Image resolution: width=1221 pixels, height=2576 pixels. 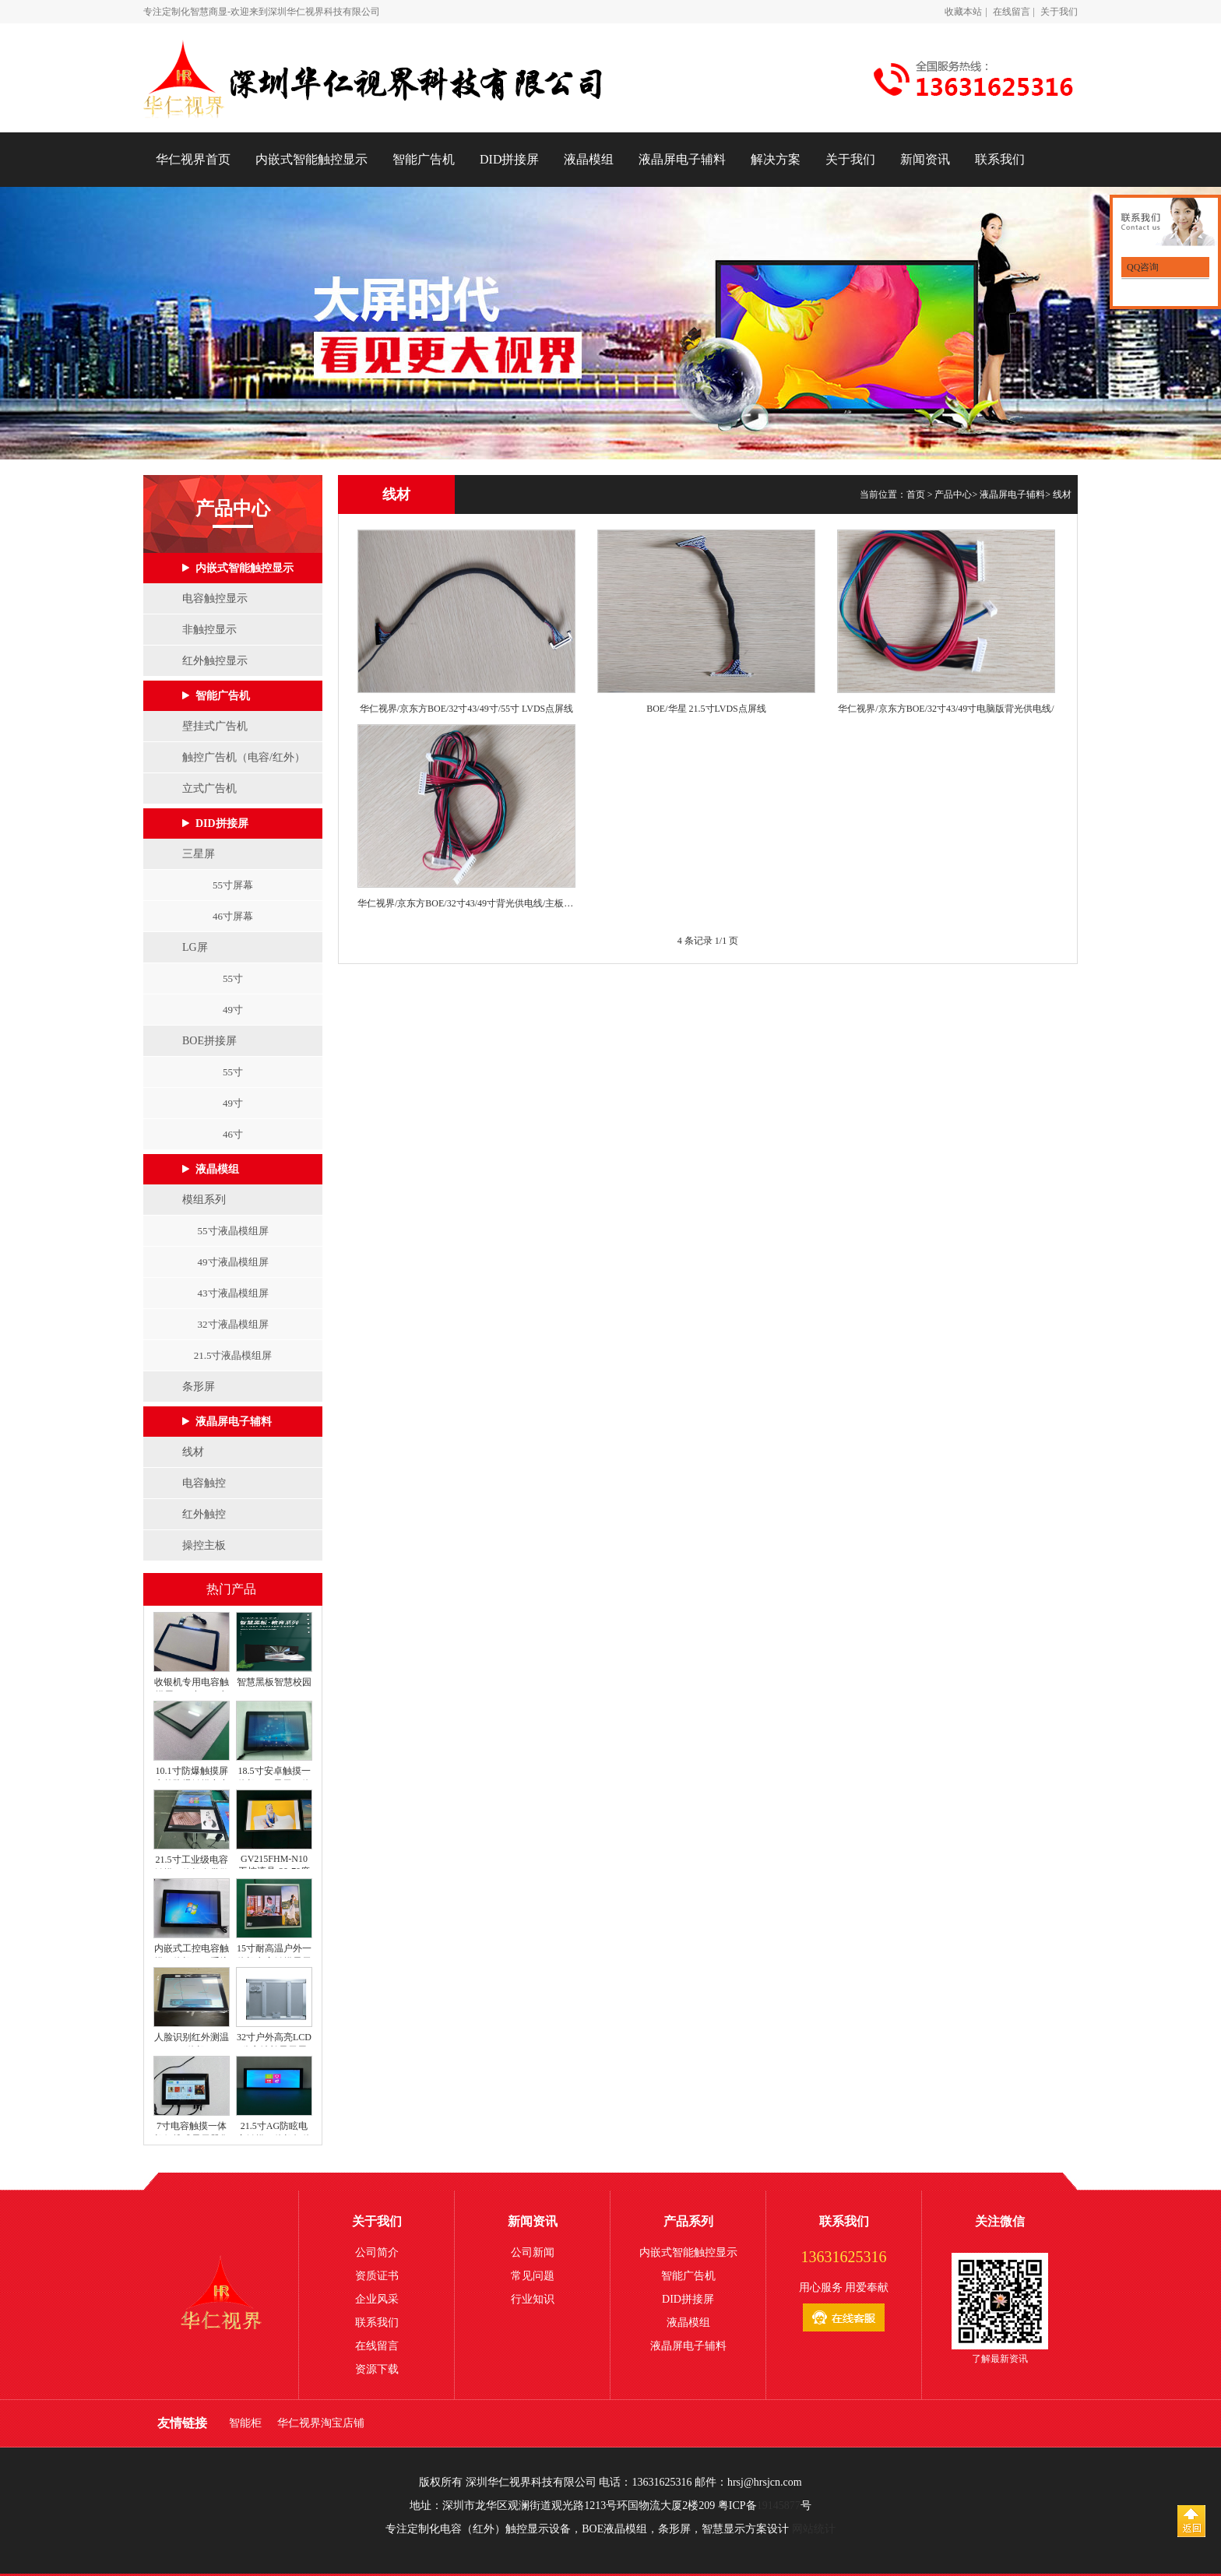 What do you see at coordinates (320, 2423) in the screenshot?
I see `华仁视界淘宝店铺` at bounding box center [320, 2423].